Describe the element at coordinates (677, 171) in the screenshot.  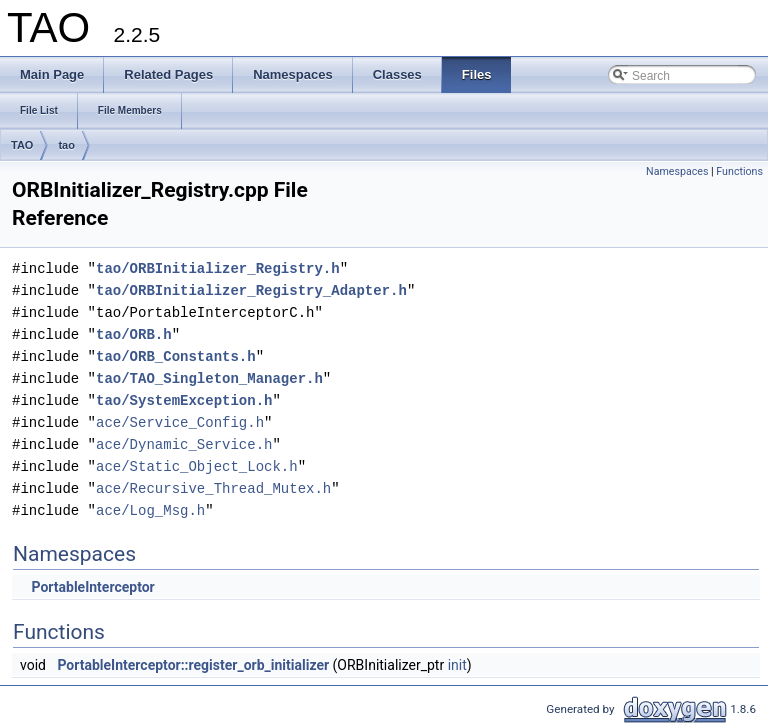
I see `Namespaces` at that location.